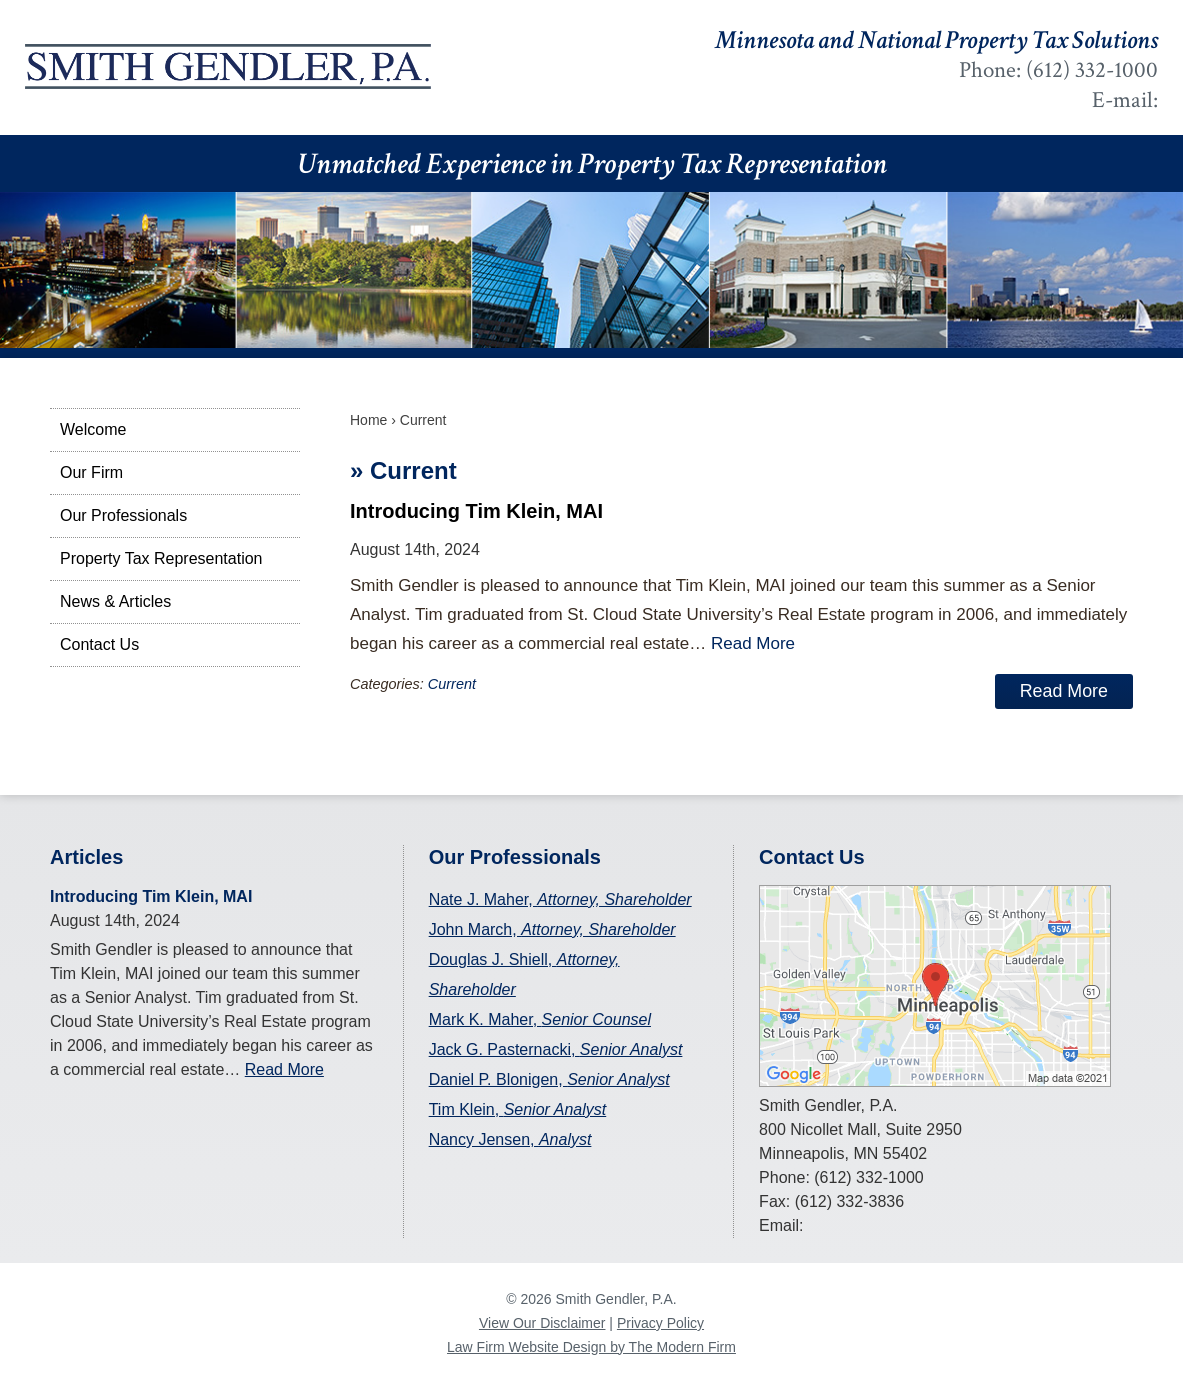 This screenshot has height=1384, width=1183. I want to click on Mark K. Maher,, so click(540, 1019).